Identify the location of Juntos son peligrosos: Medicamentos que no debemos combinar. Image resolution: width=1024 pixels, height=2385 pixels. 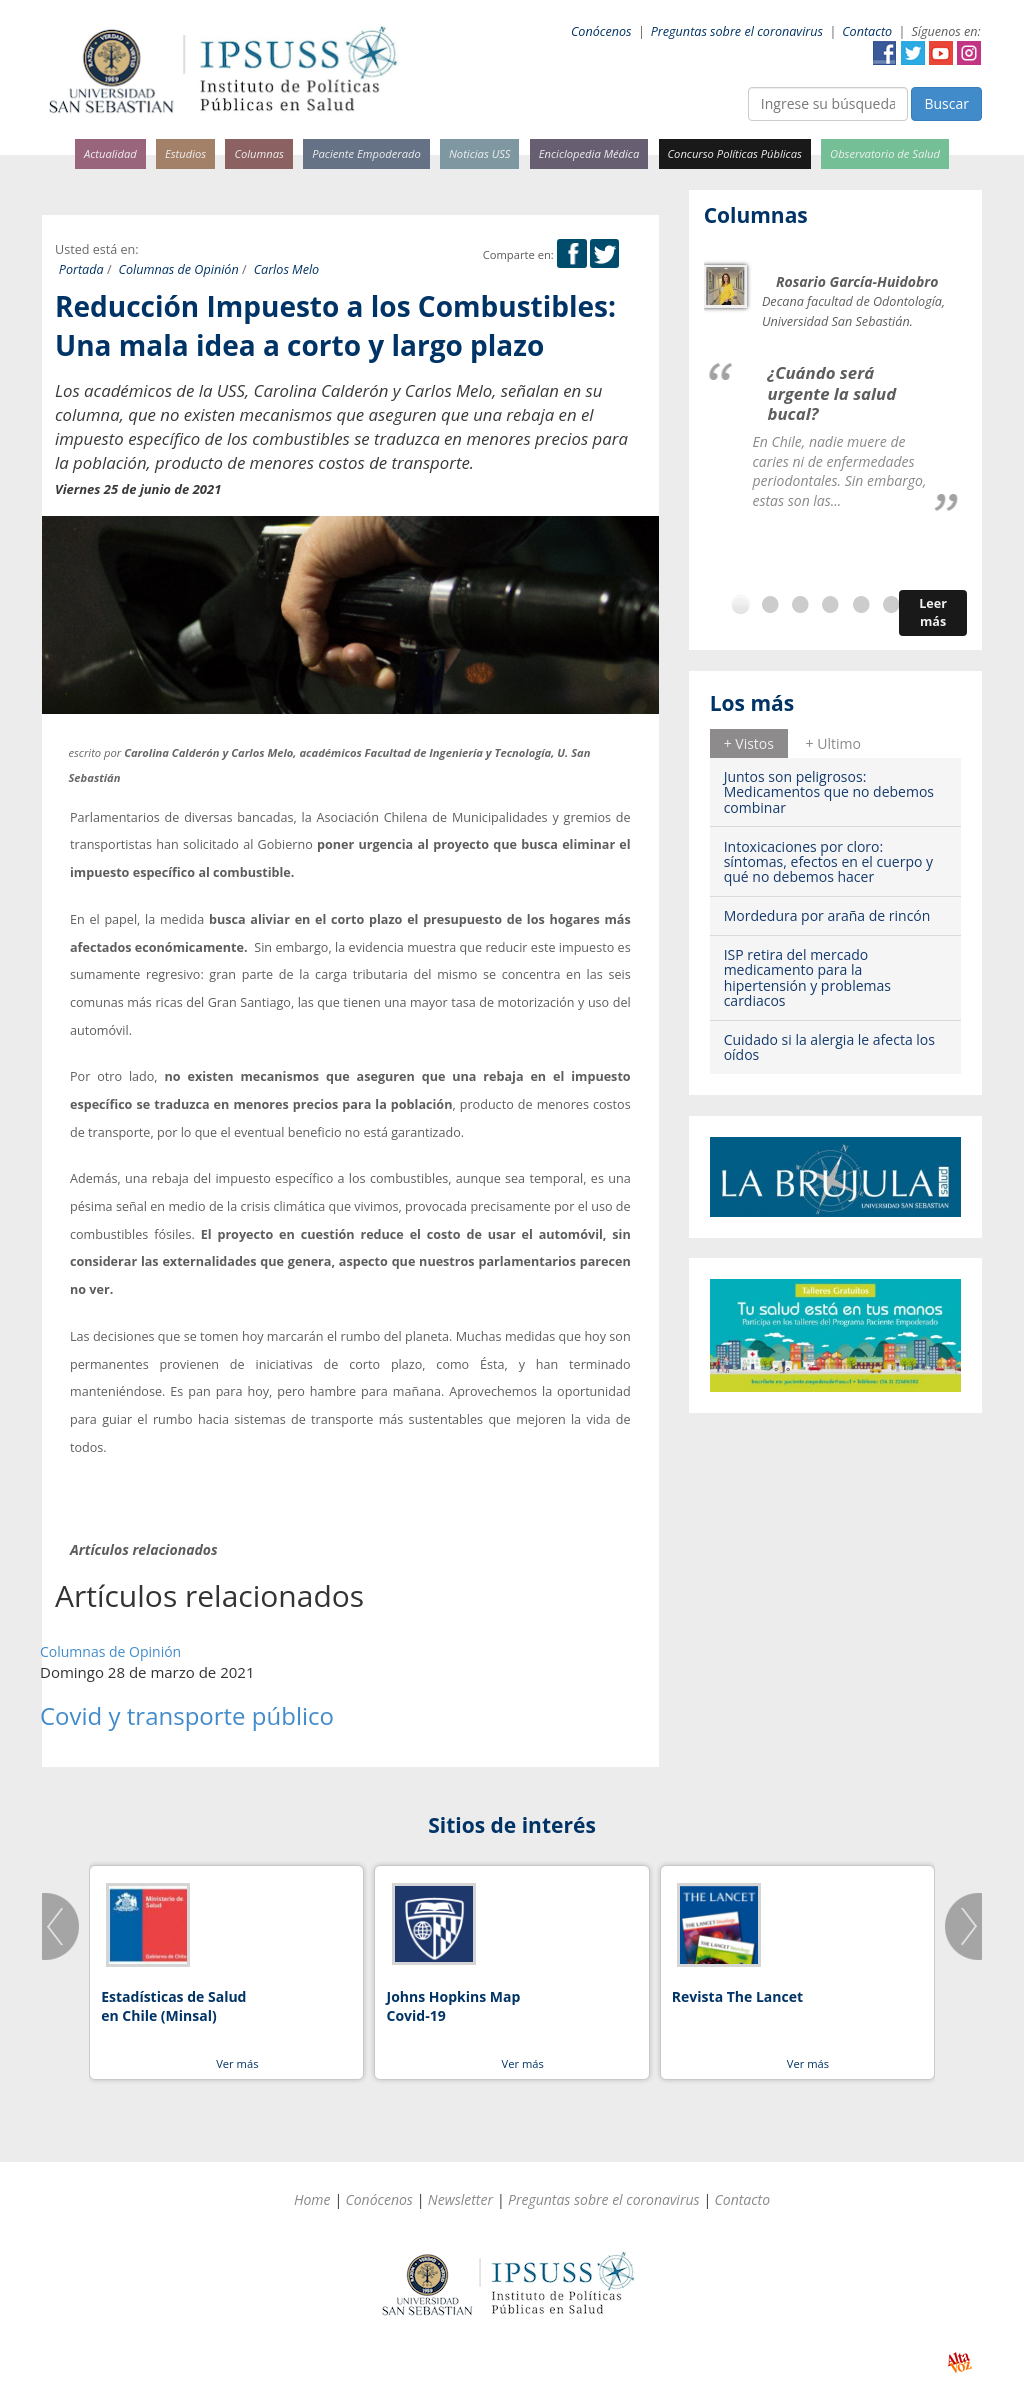
(829, 792).